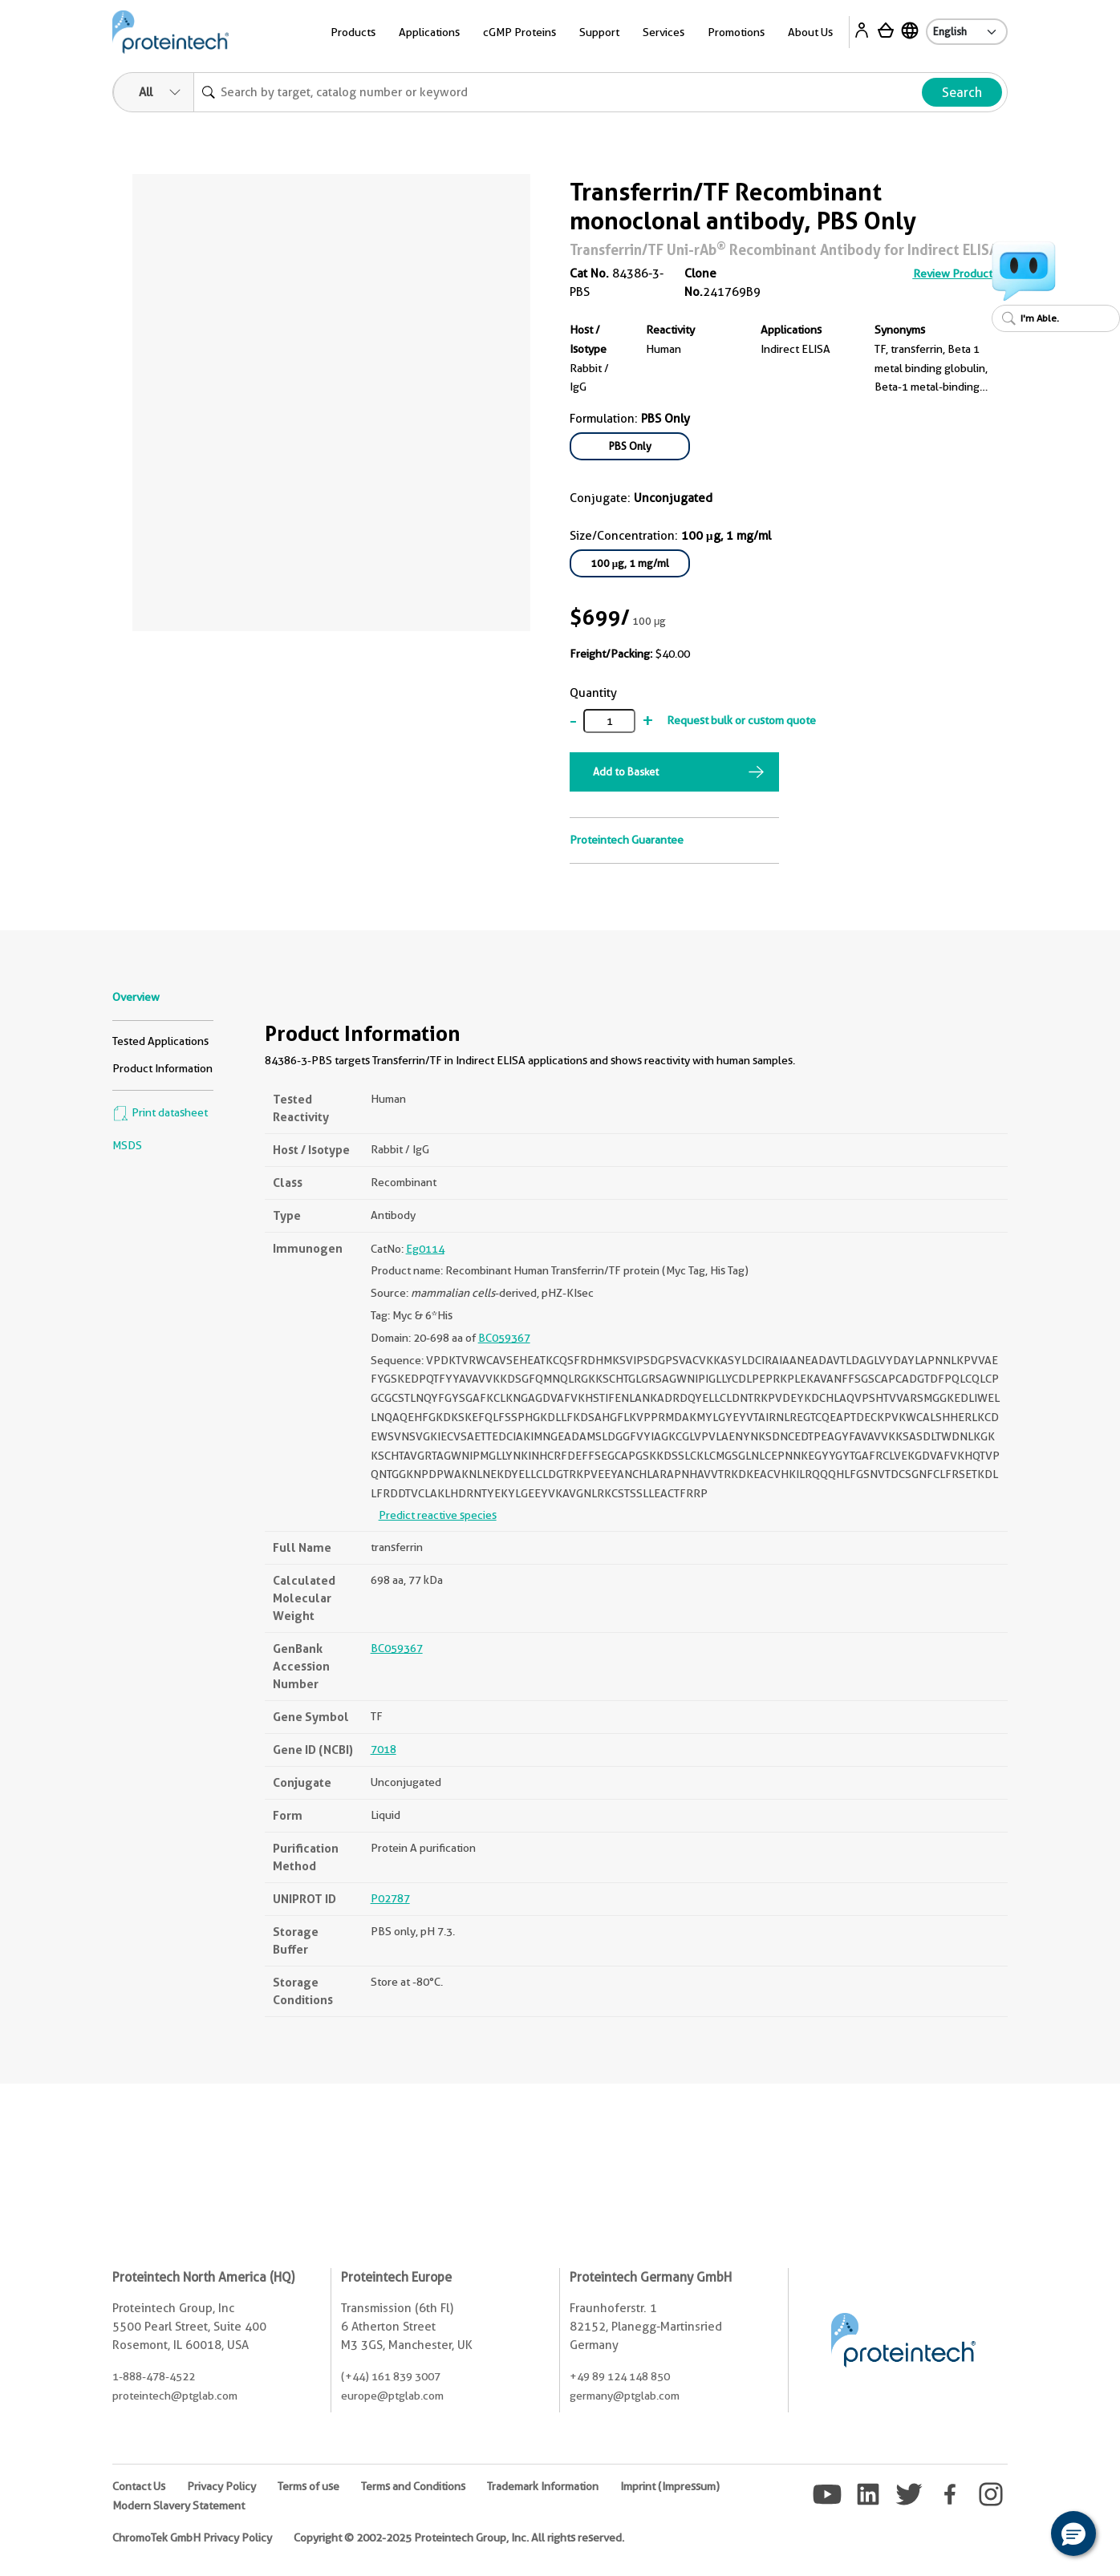 The width and height of the screenshot is (1120, 2576). What do you see at coordinates (663, 32) in the screenshot?
I see `Services` at bounding box center [663, 32].